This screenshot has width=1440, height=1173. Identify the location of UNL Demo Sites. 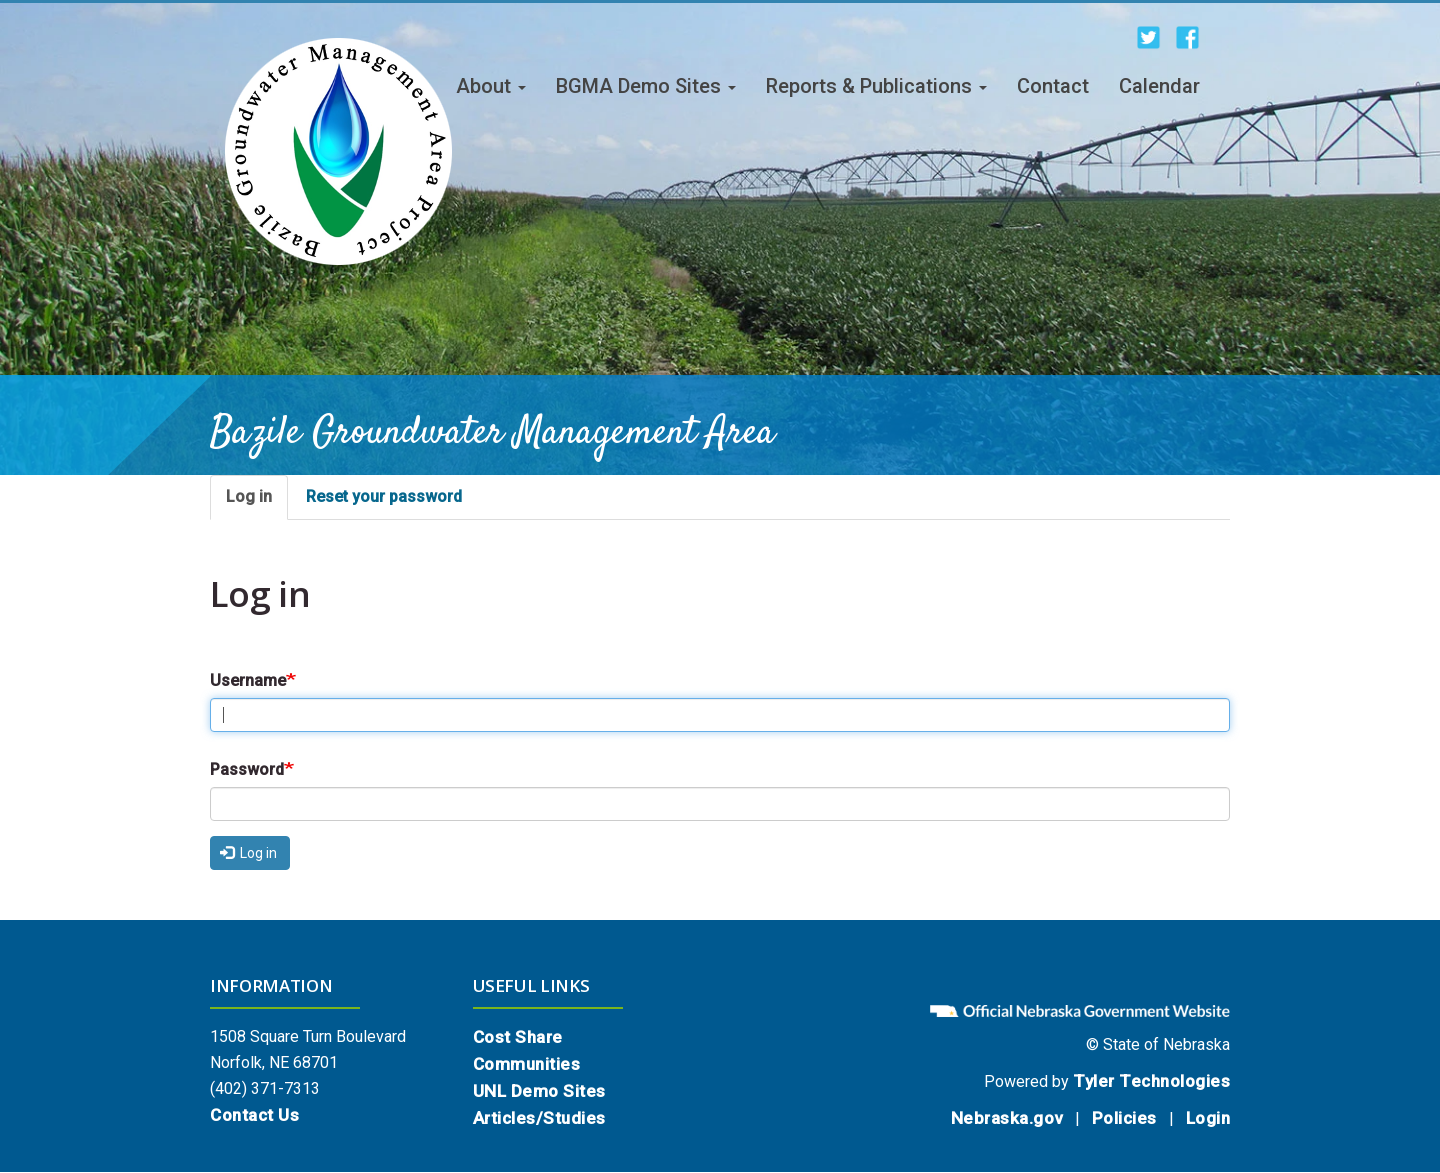
(539, 1091).